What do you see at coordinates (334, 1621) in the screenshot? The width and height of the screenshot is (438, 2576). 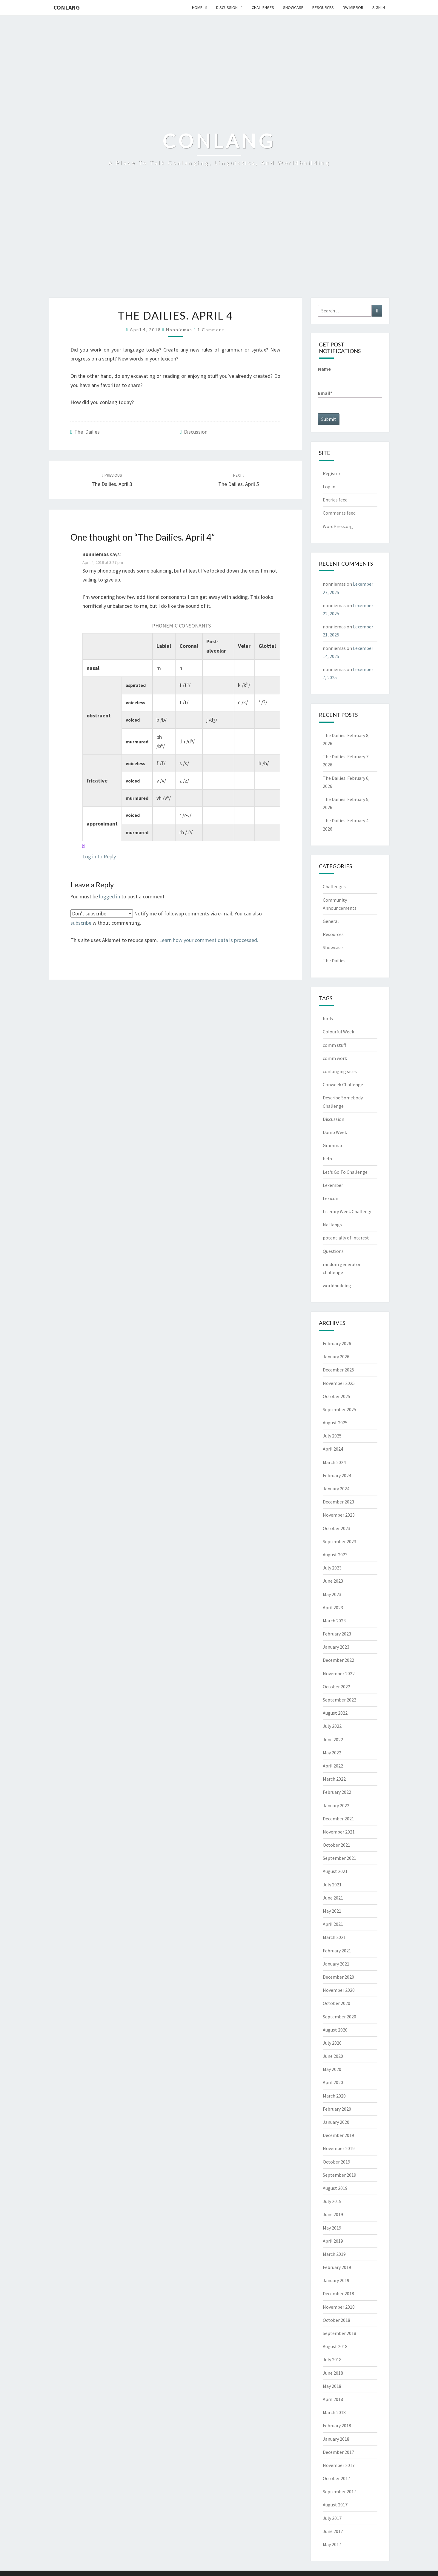 I see `March 2023` at bounding box center [334, 1621].